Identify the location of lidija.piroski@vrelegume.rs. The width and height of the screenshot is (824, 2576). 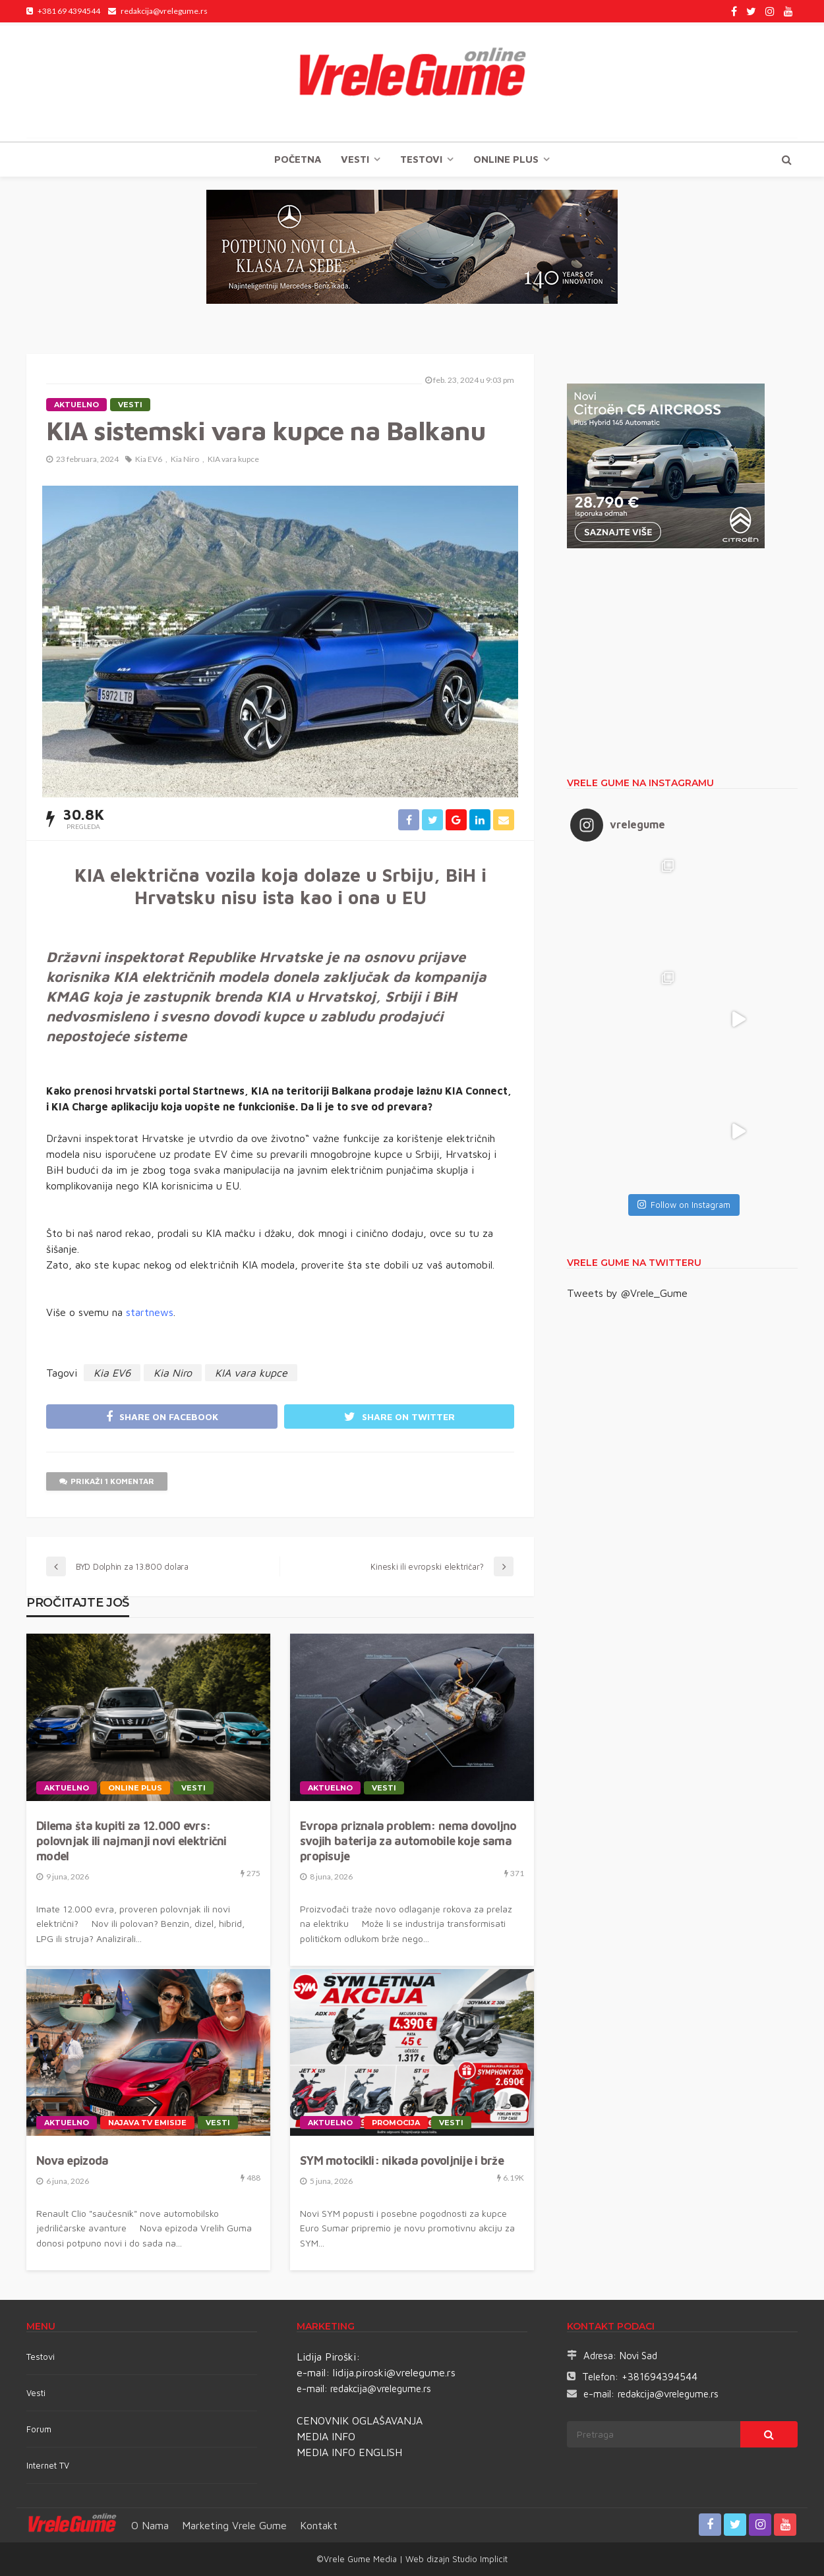
(394, 2372).